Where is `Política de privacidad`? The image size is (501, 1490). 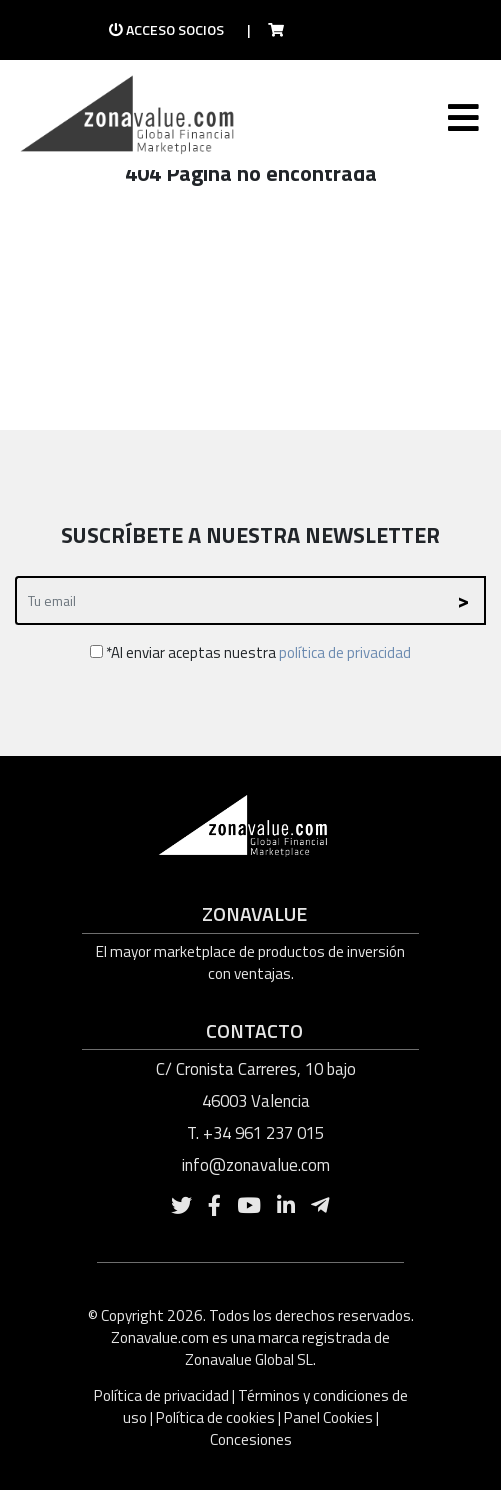
Política de privacidad is located at coordinates (163, 1395).